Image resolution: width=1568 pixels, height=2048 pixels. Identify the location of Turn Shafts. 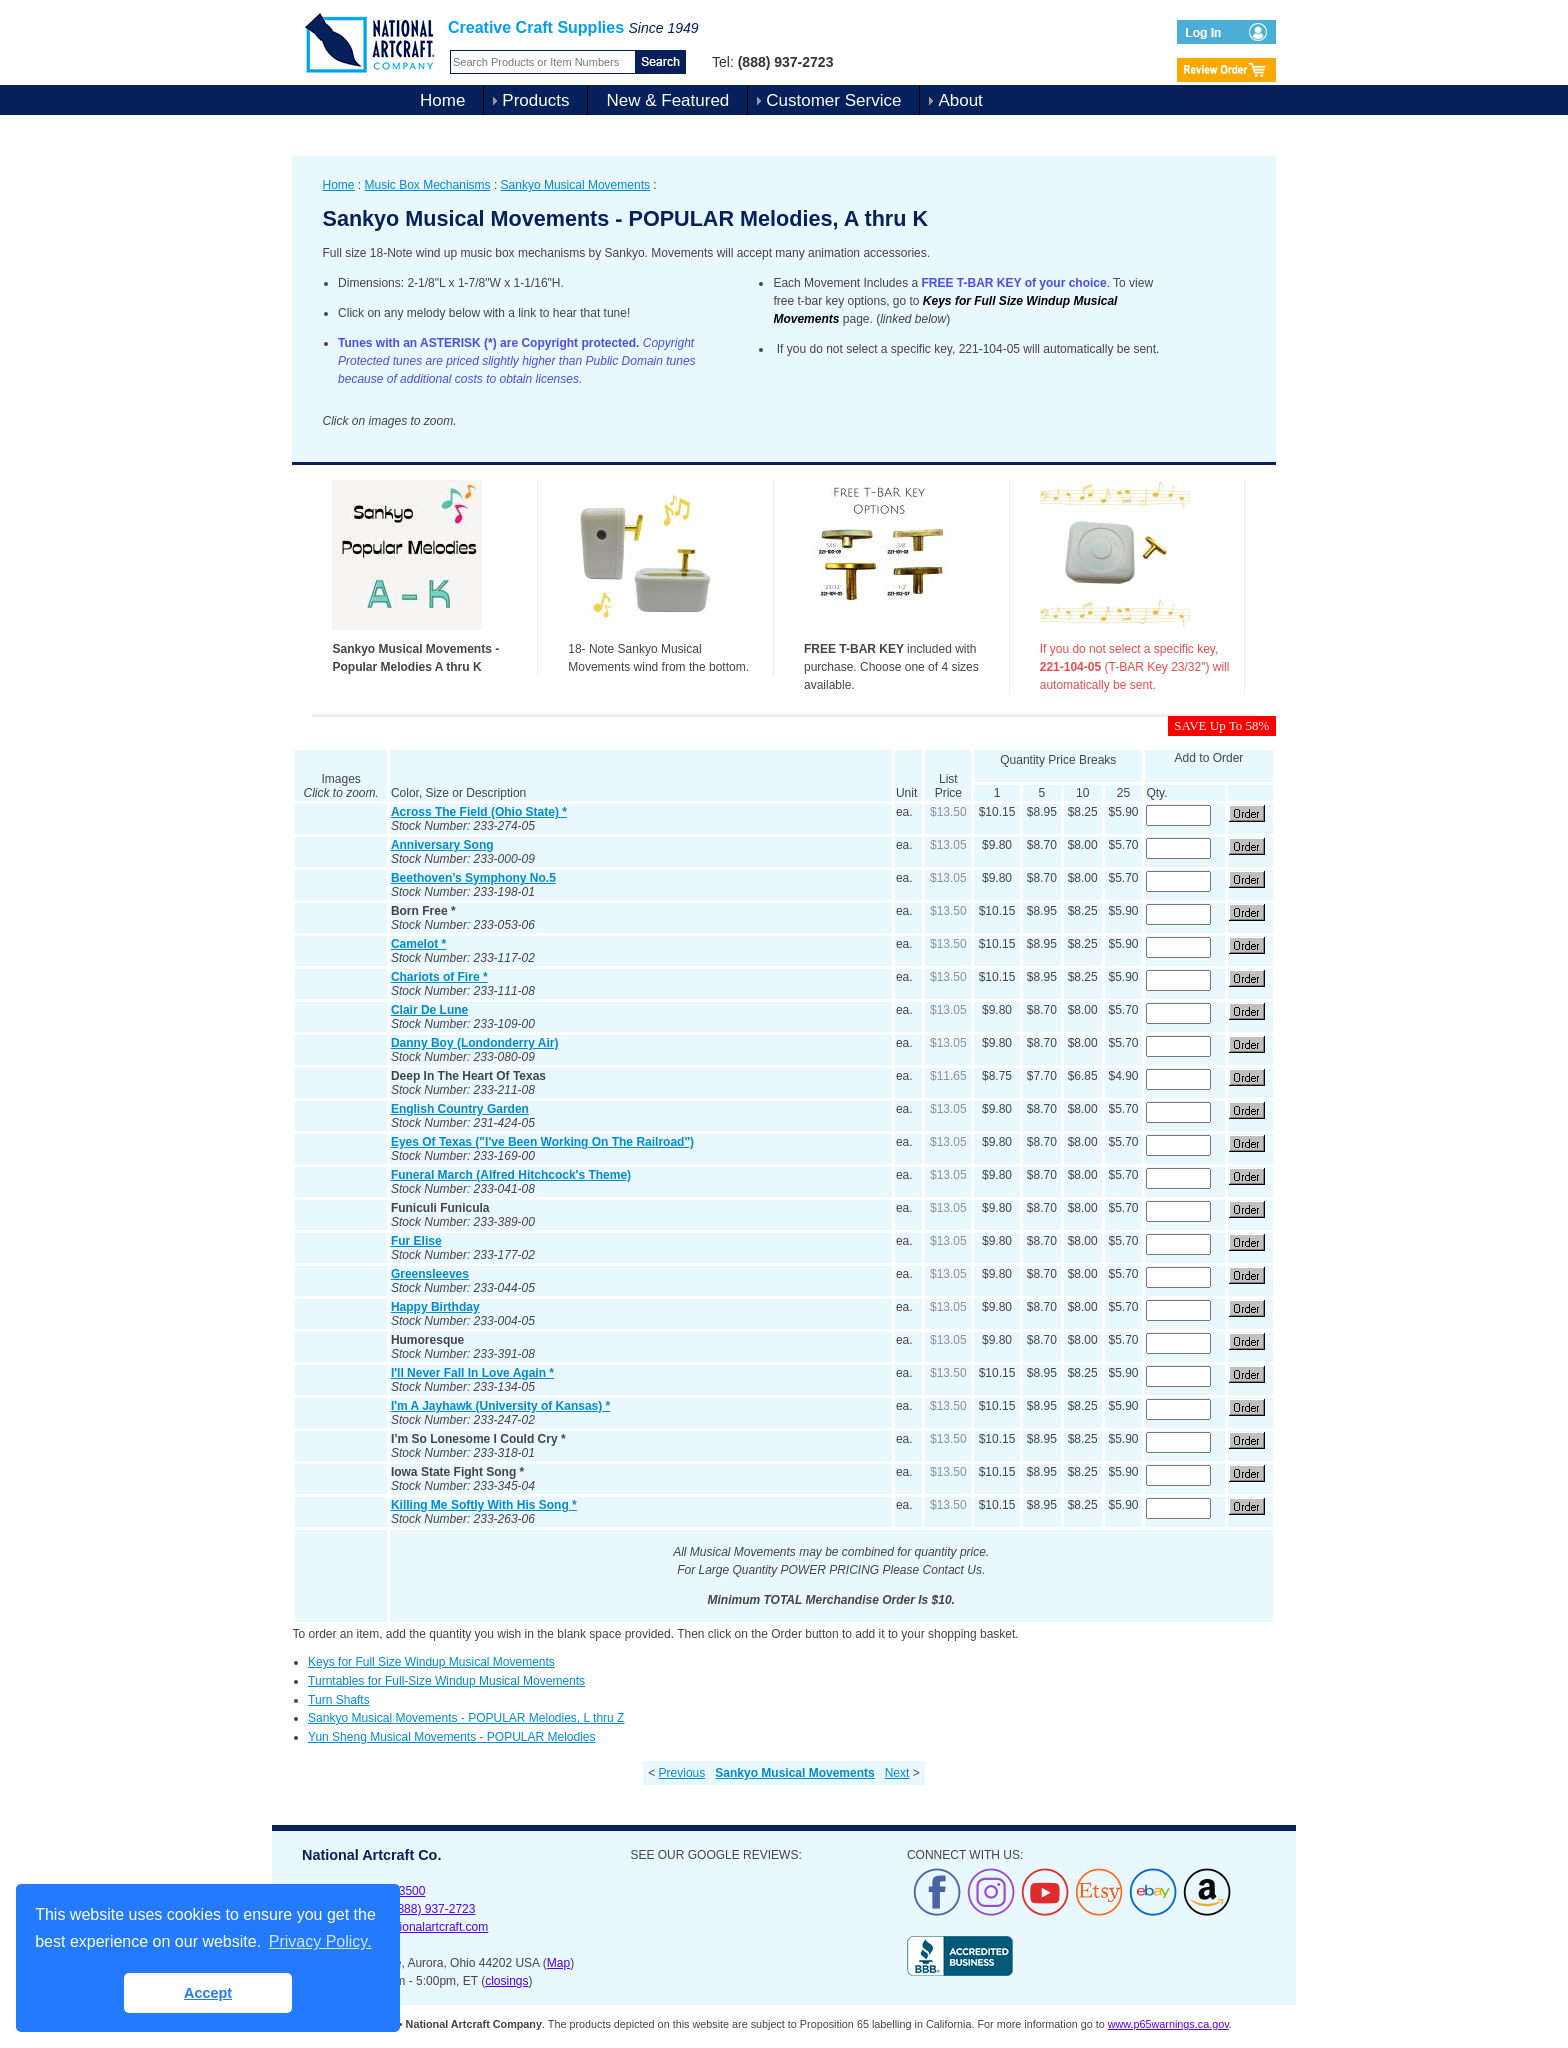
(339, 1700).